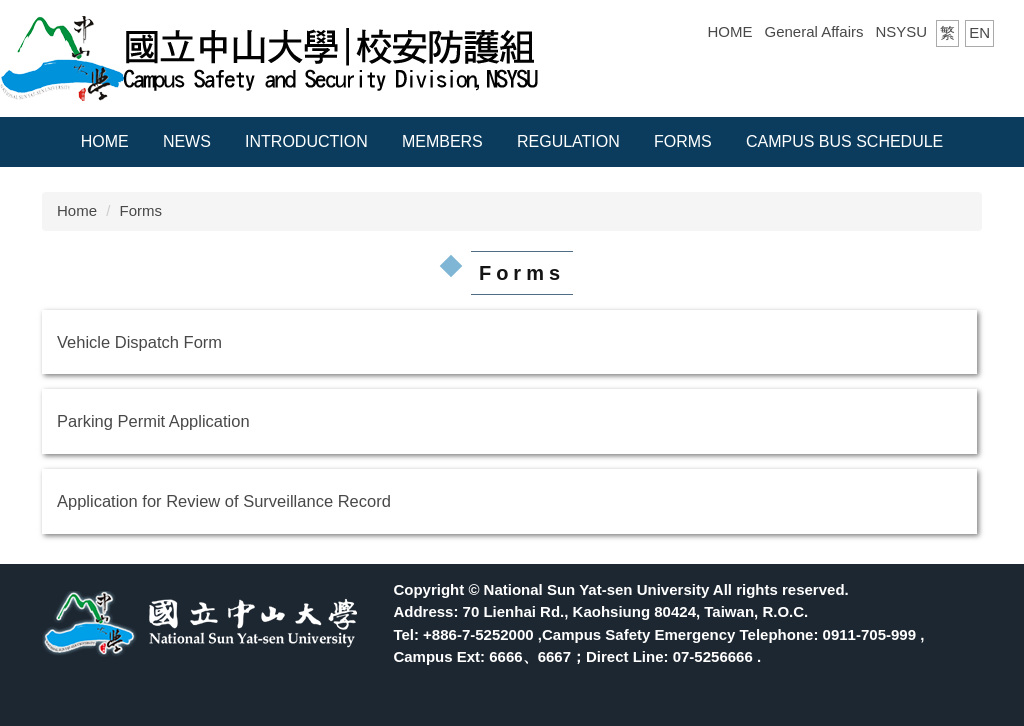 The height and width of the screenshot is (726, 1024). What do you see at coordinates (979, 32) in the screenshot?
I see `EN` at bounding box center [979, 32].